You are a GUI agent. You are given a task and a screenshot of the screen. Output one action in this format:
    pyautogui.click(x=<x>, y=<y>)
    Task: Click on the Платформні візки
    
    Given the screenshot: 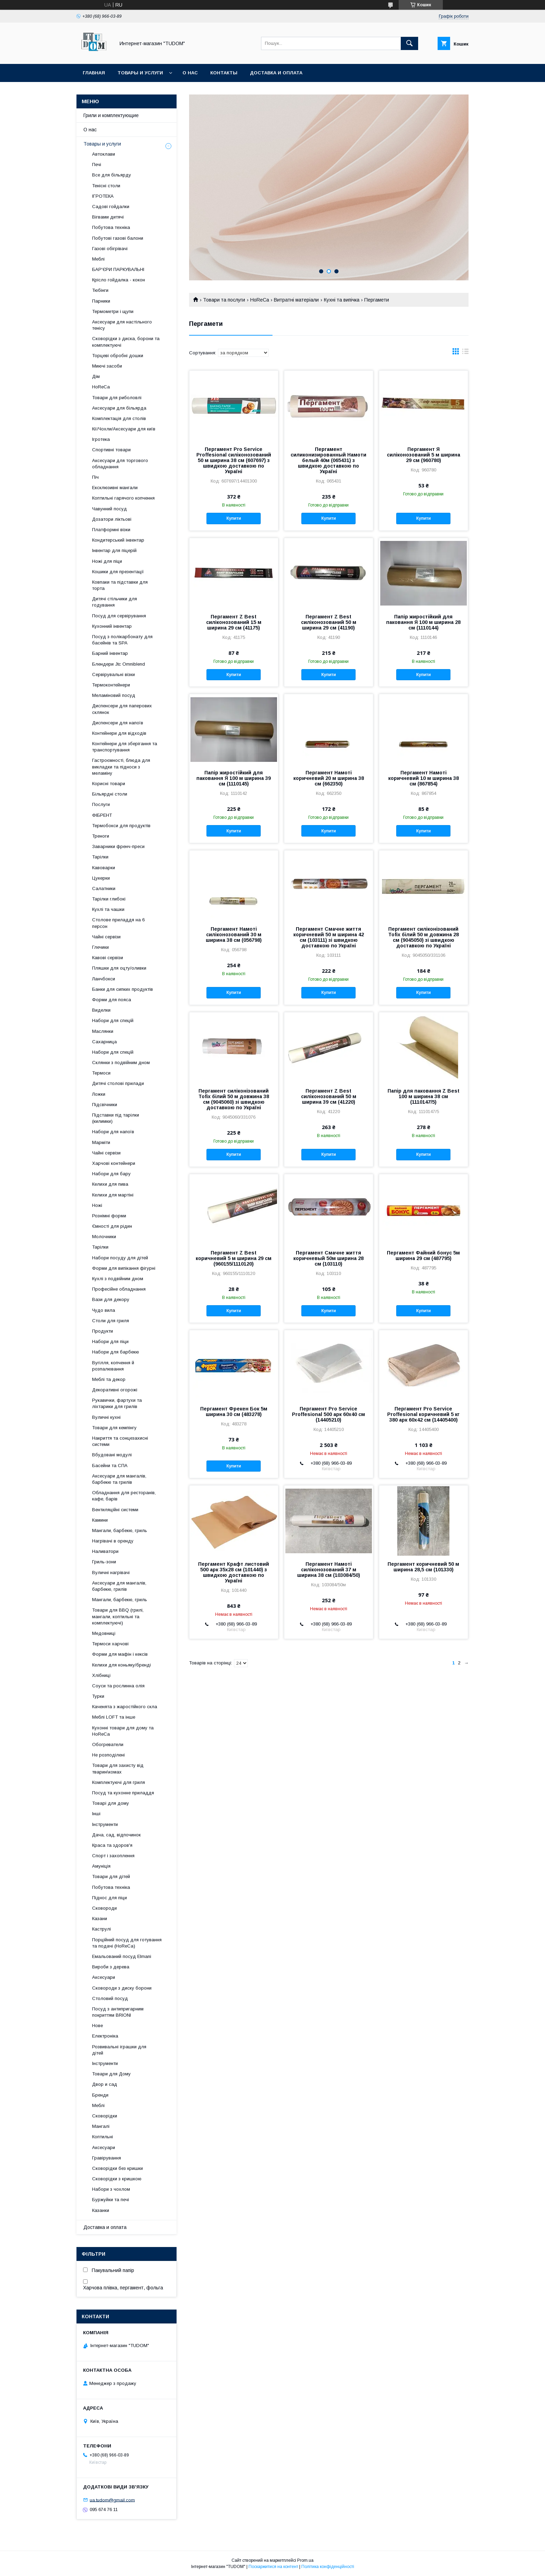 What is the action you would take?
    pyautogui.click(x=111, y=529)
    